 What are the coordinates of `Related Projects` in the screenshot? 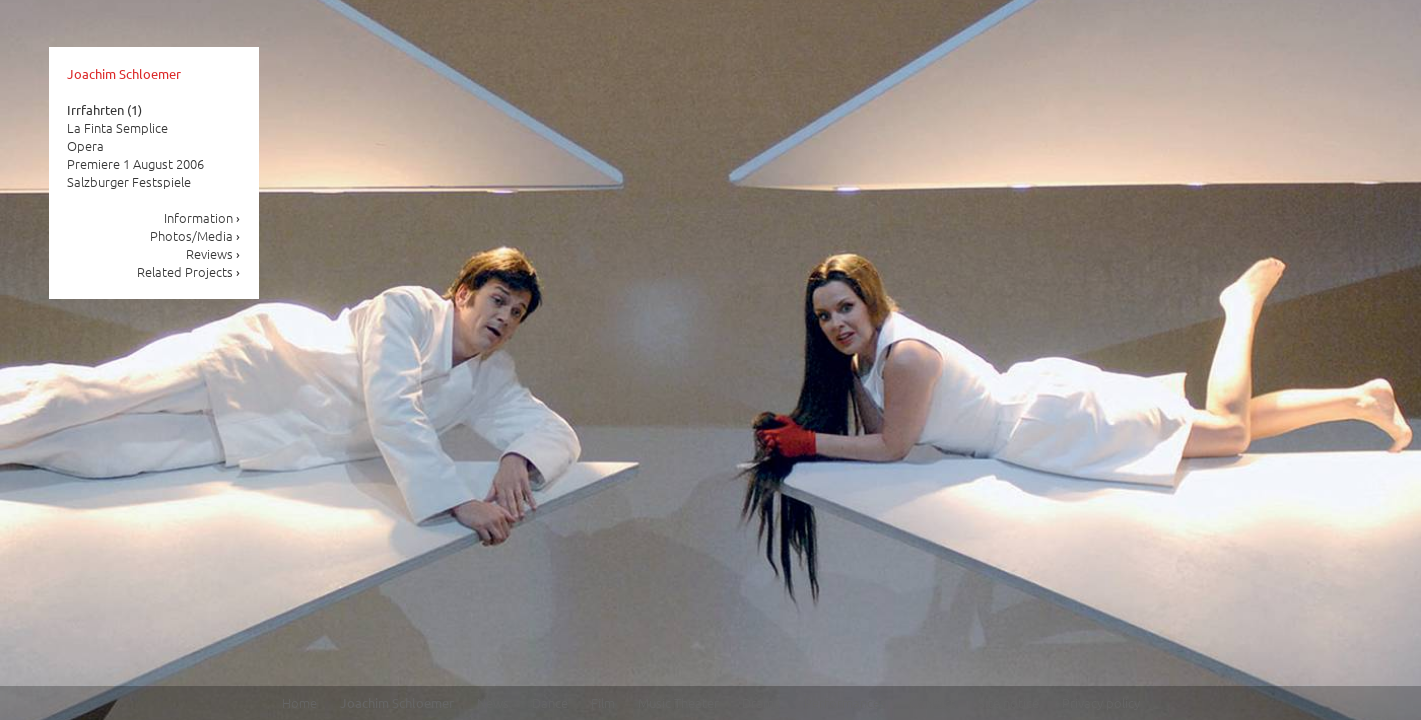 It's located at (189, 271).